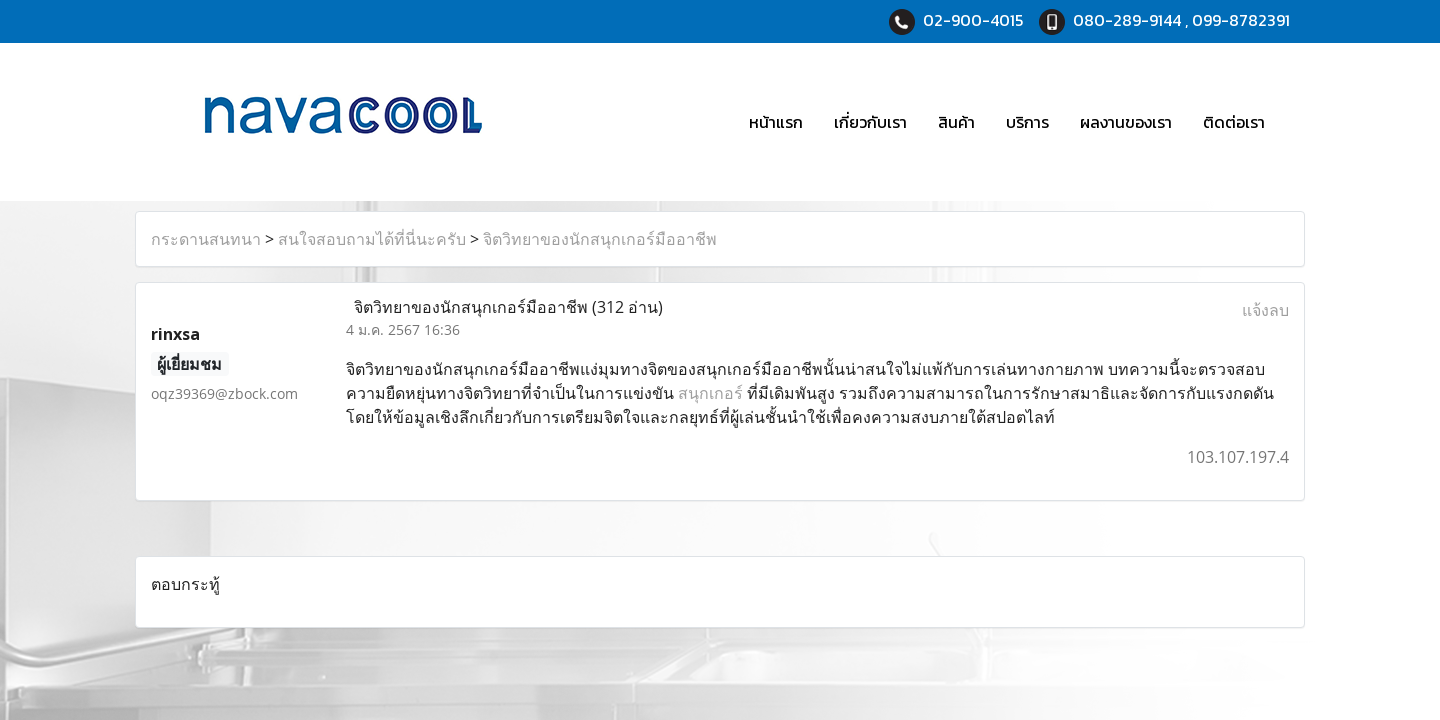 The height and width of the screenshot is (720, 1440). What do you see at coordinates (206, 239) in the screenshot?
I see `กระดานสนทนา` at bounding box center [206, 239].